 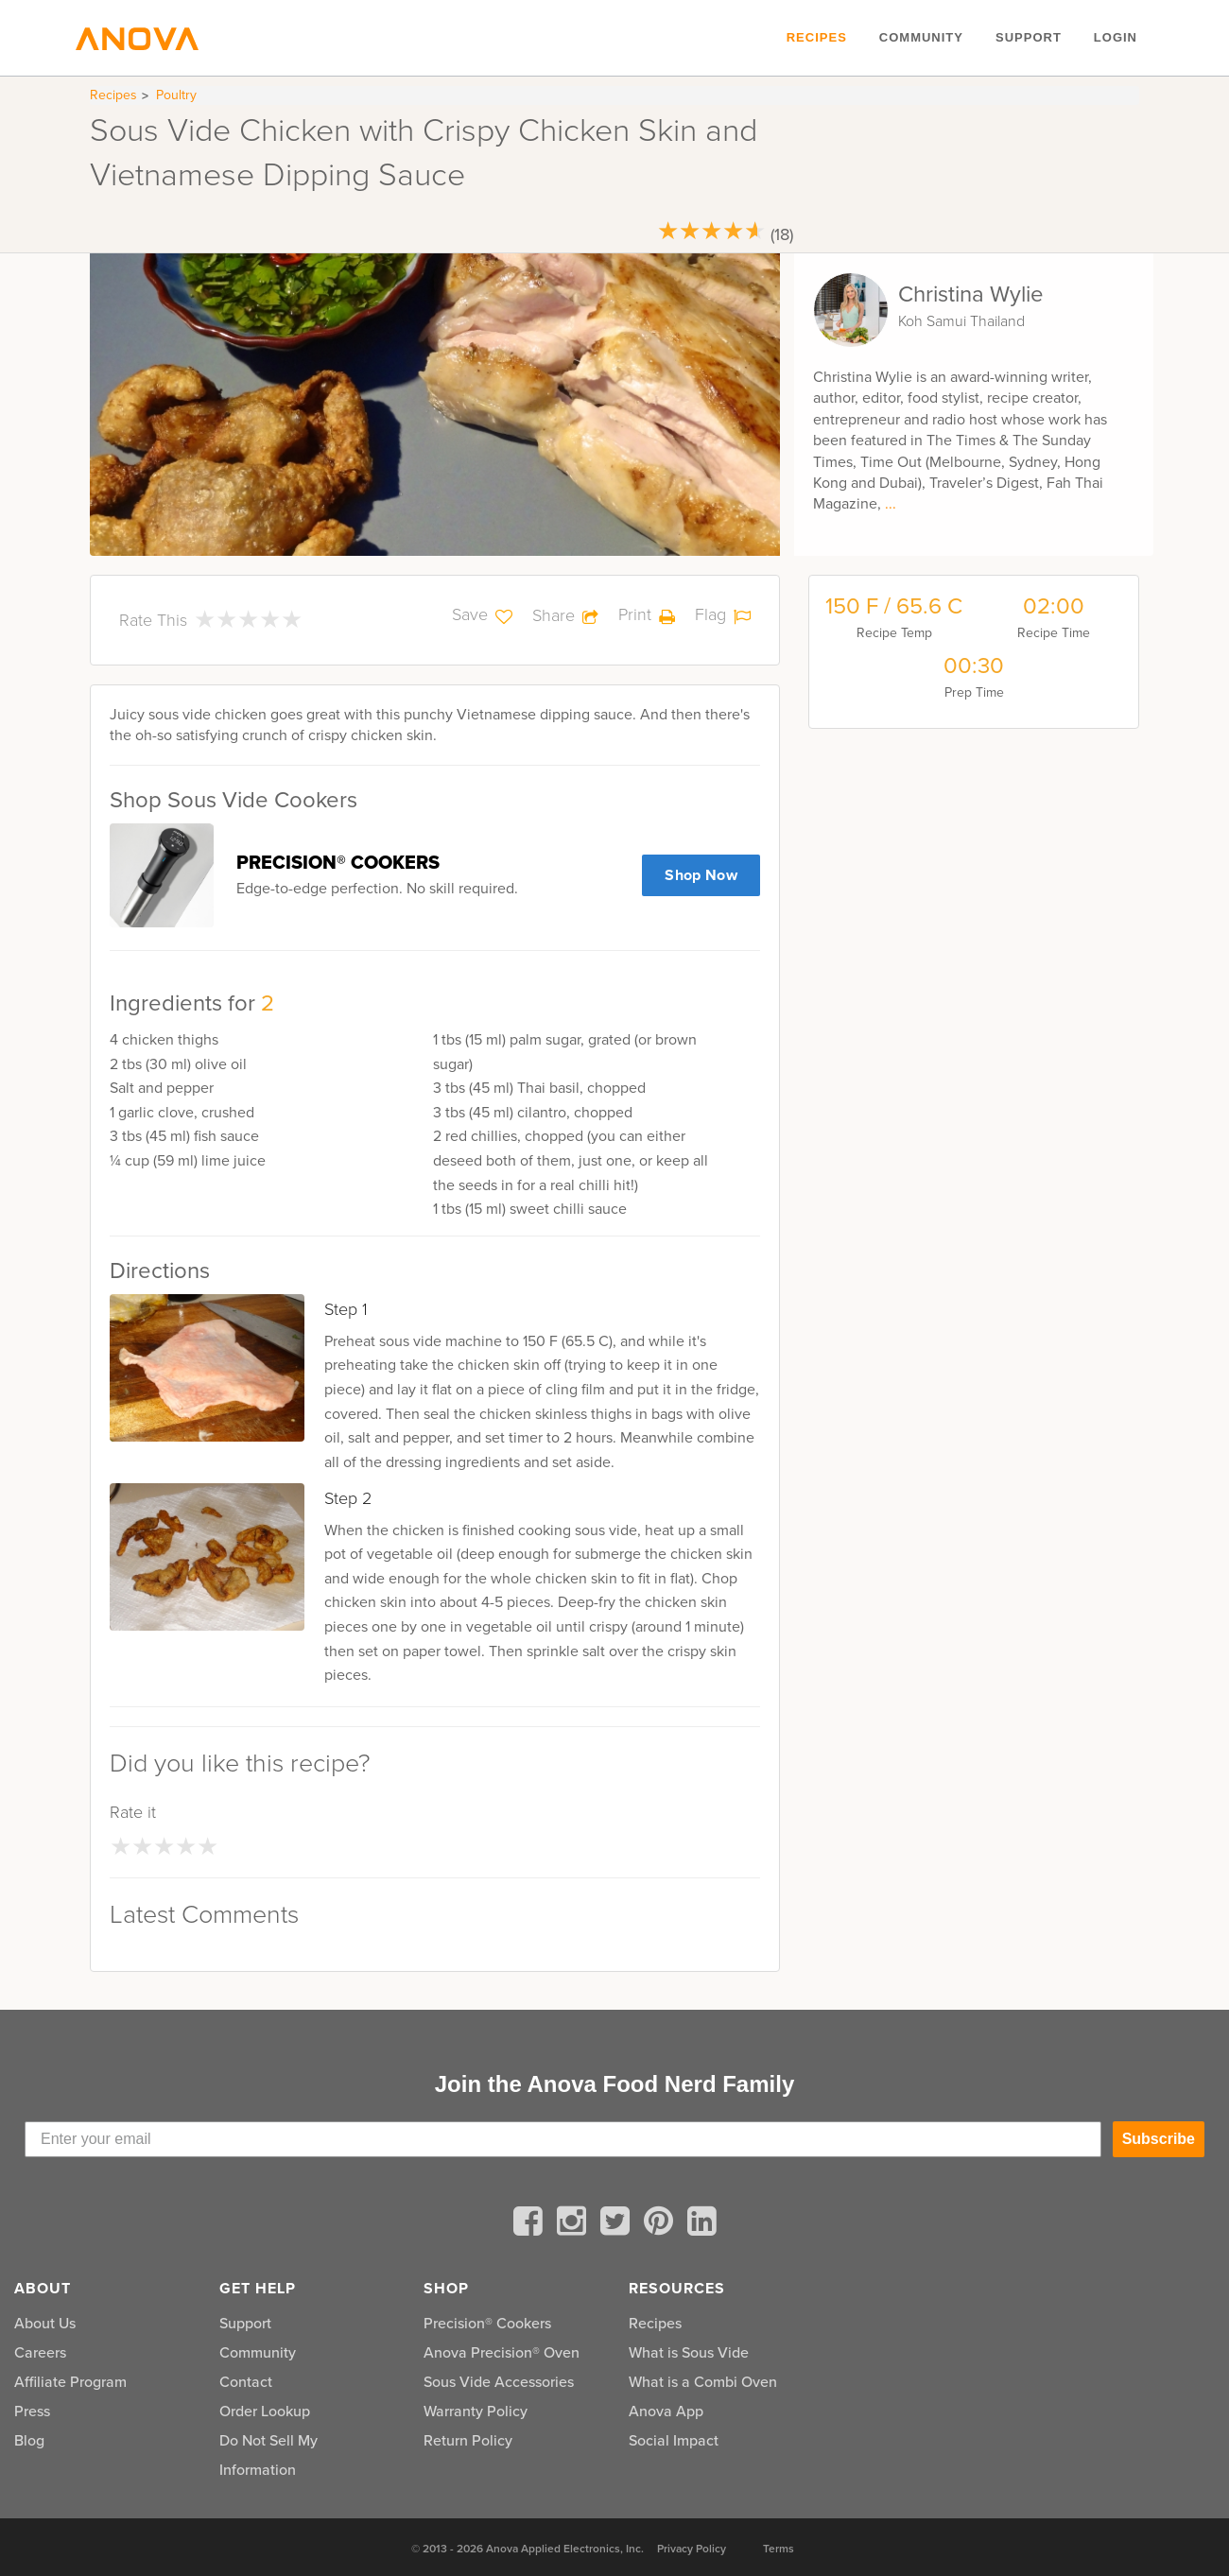 What do you see at coordinates (70, 2382) in the screenshot?
I see `Affiliate Program` at bounding box center [70, 2382].